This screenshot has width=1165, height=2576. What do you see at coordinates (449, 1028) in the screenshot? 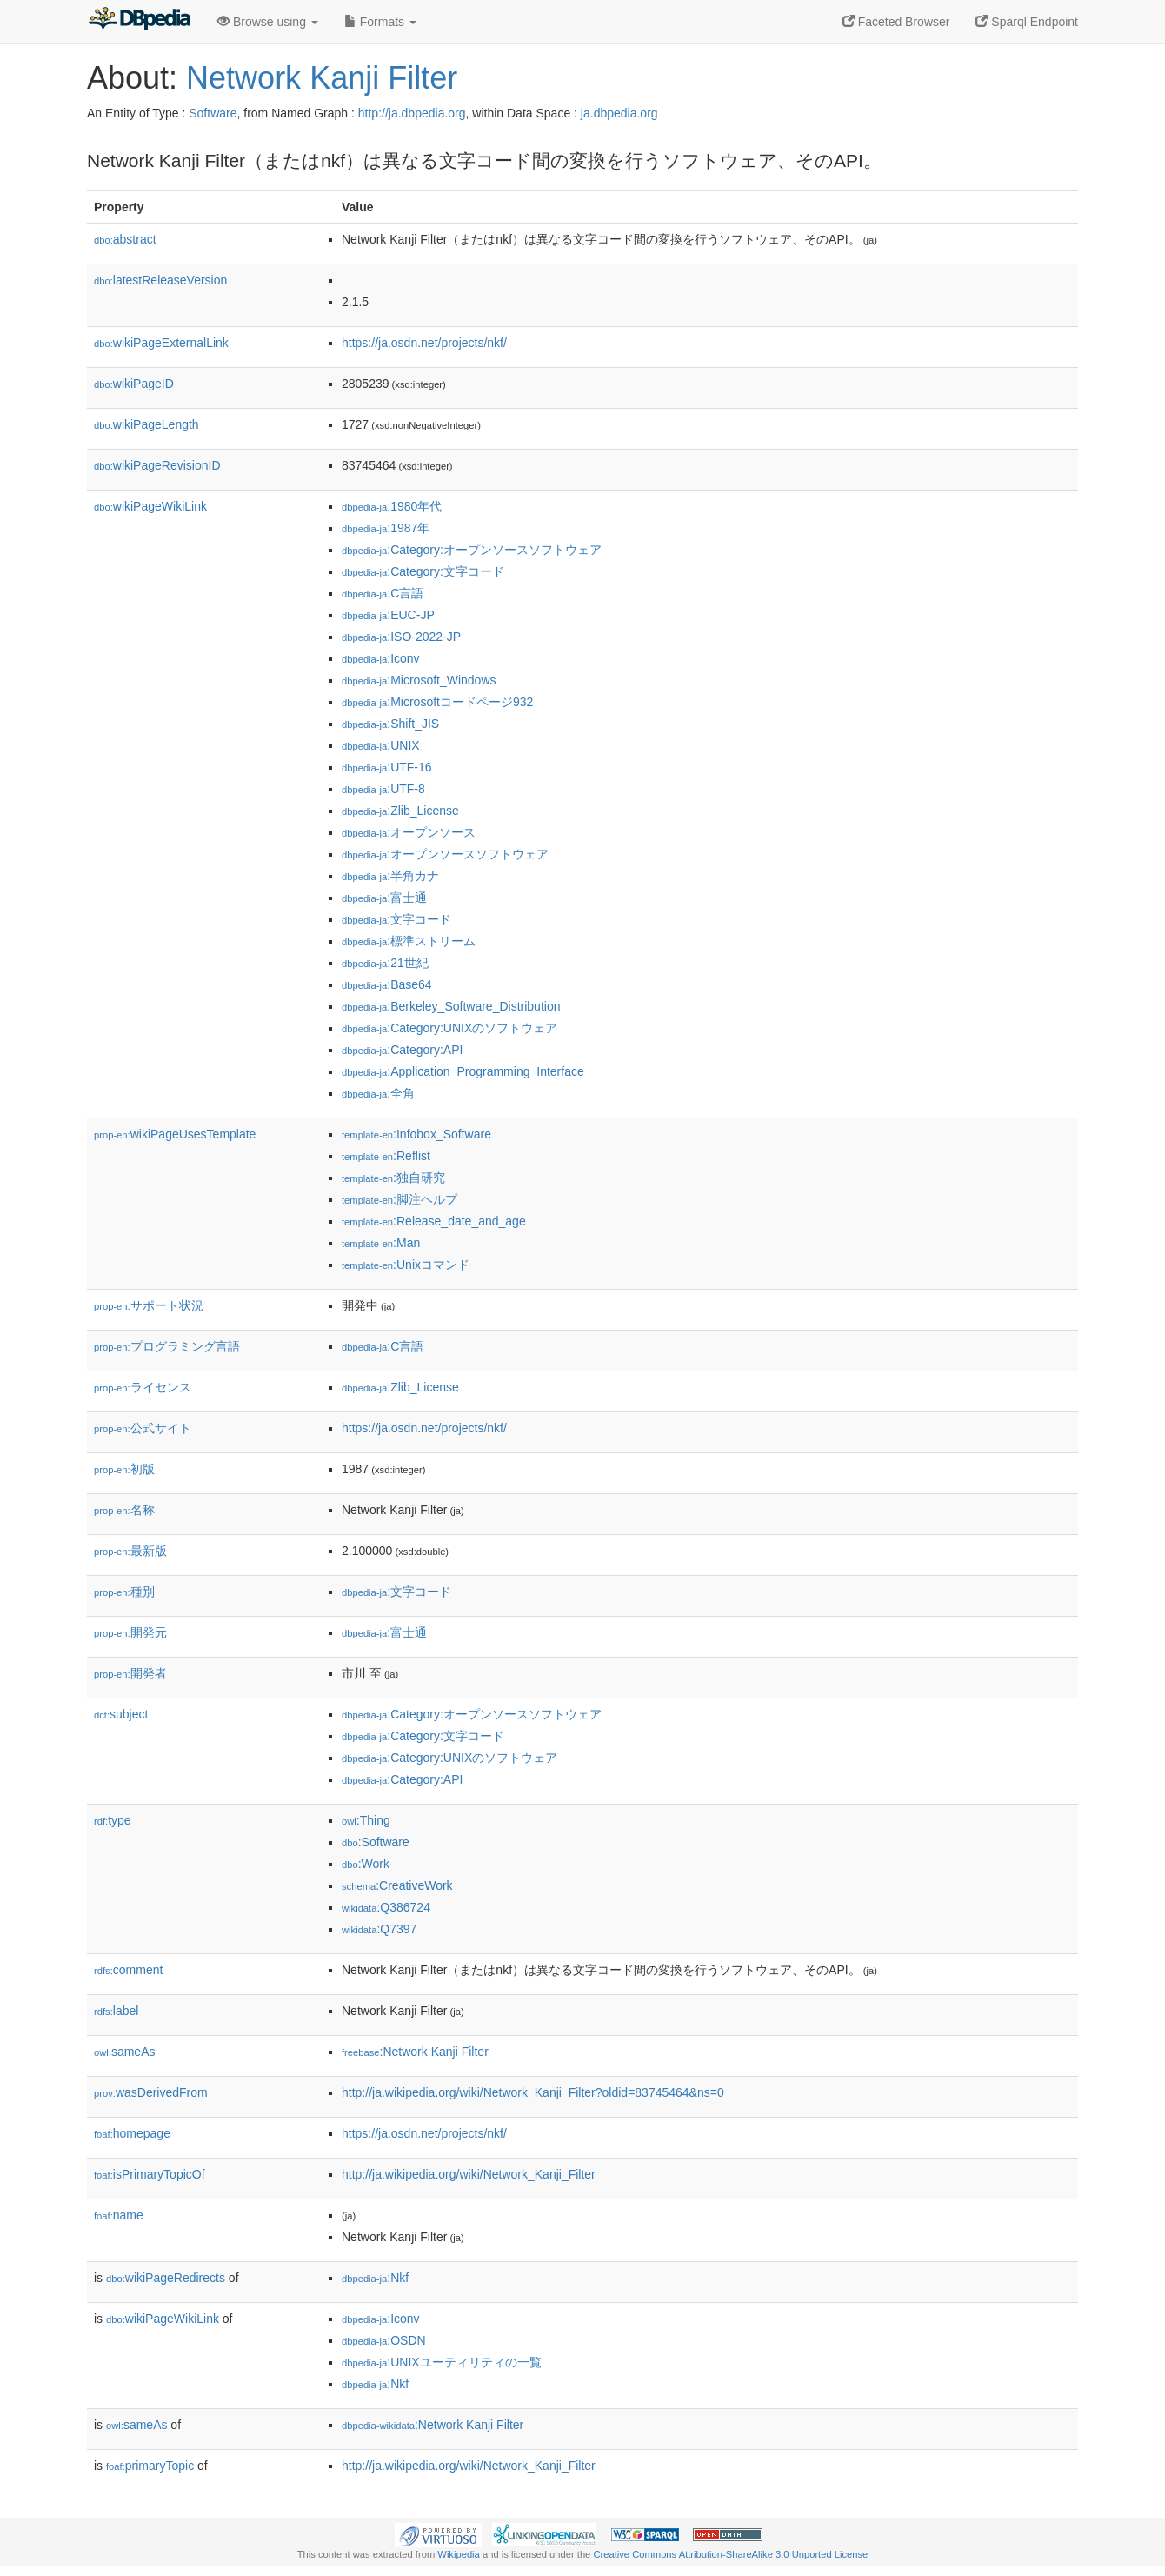
I see `:Category:UNIXのソフトウェア` at bounding box center [449, 1028].